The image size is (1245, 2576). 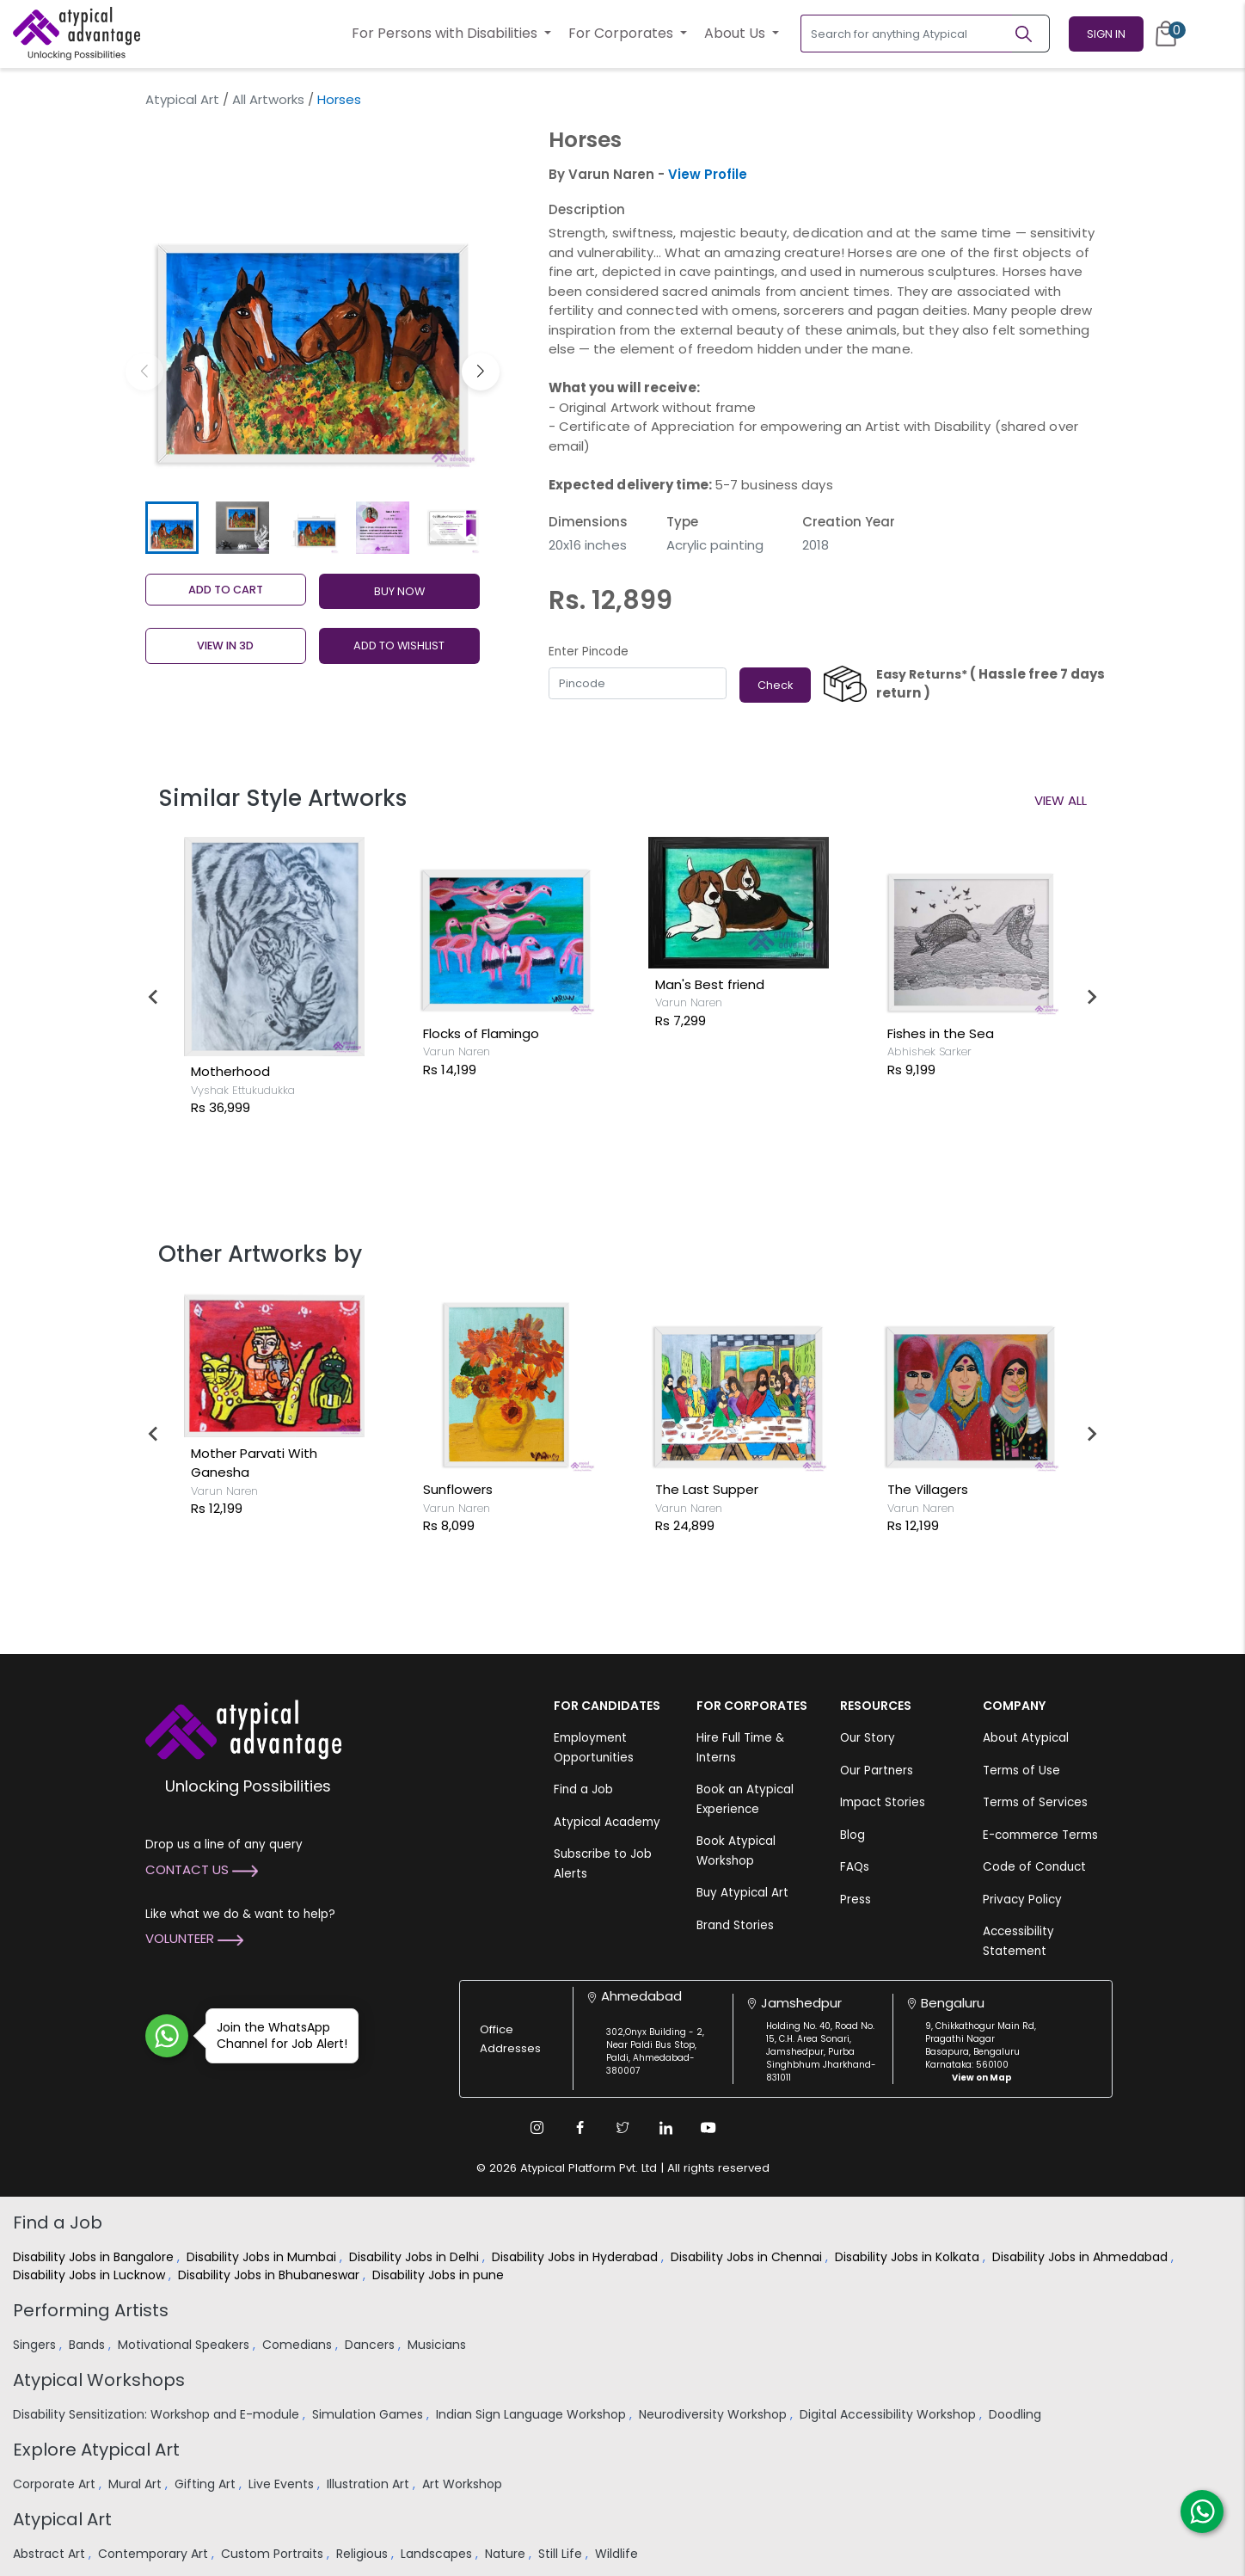 What do you see at coordinates (562, 2553) in the screenshot?
I see `Still Life` at bounding box center [562, 2553].